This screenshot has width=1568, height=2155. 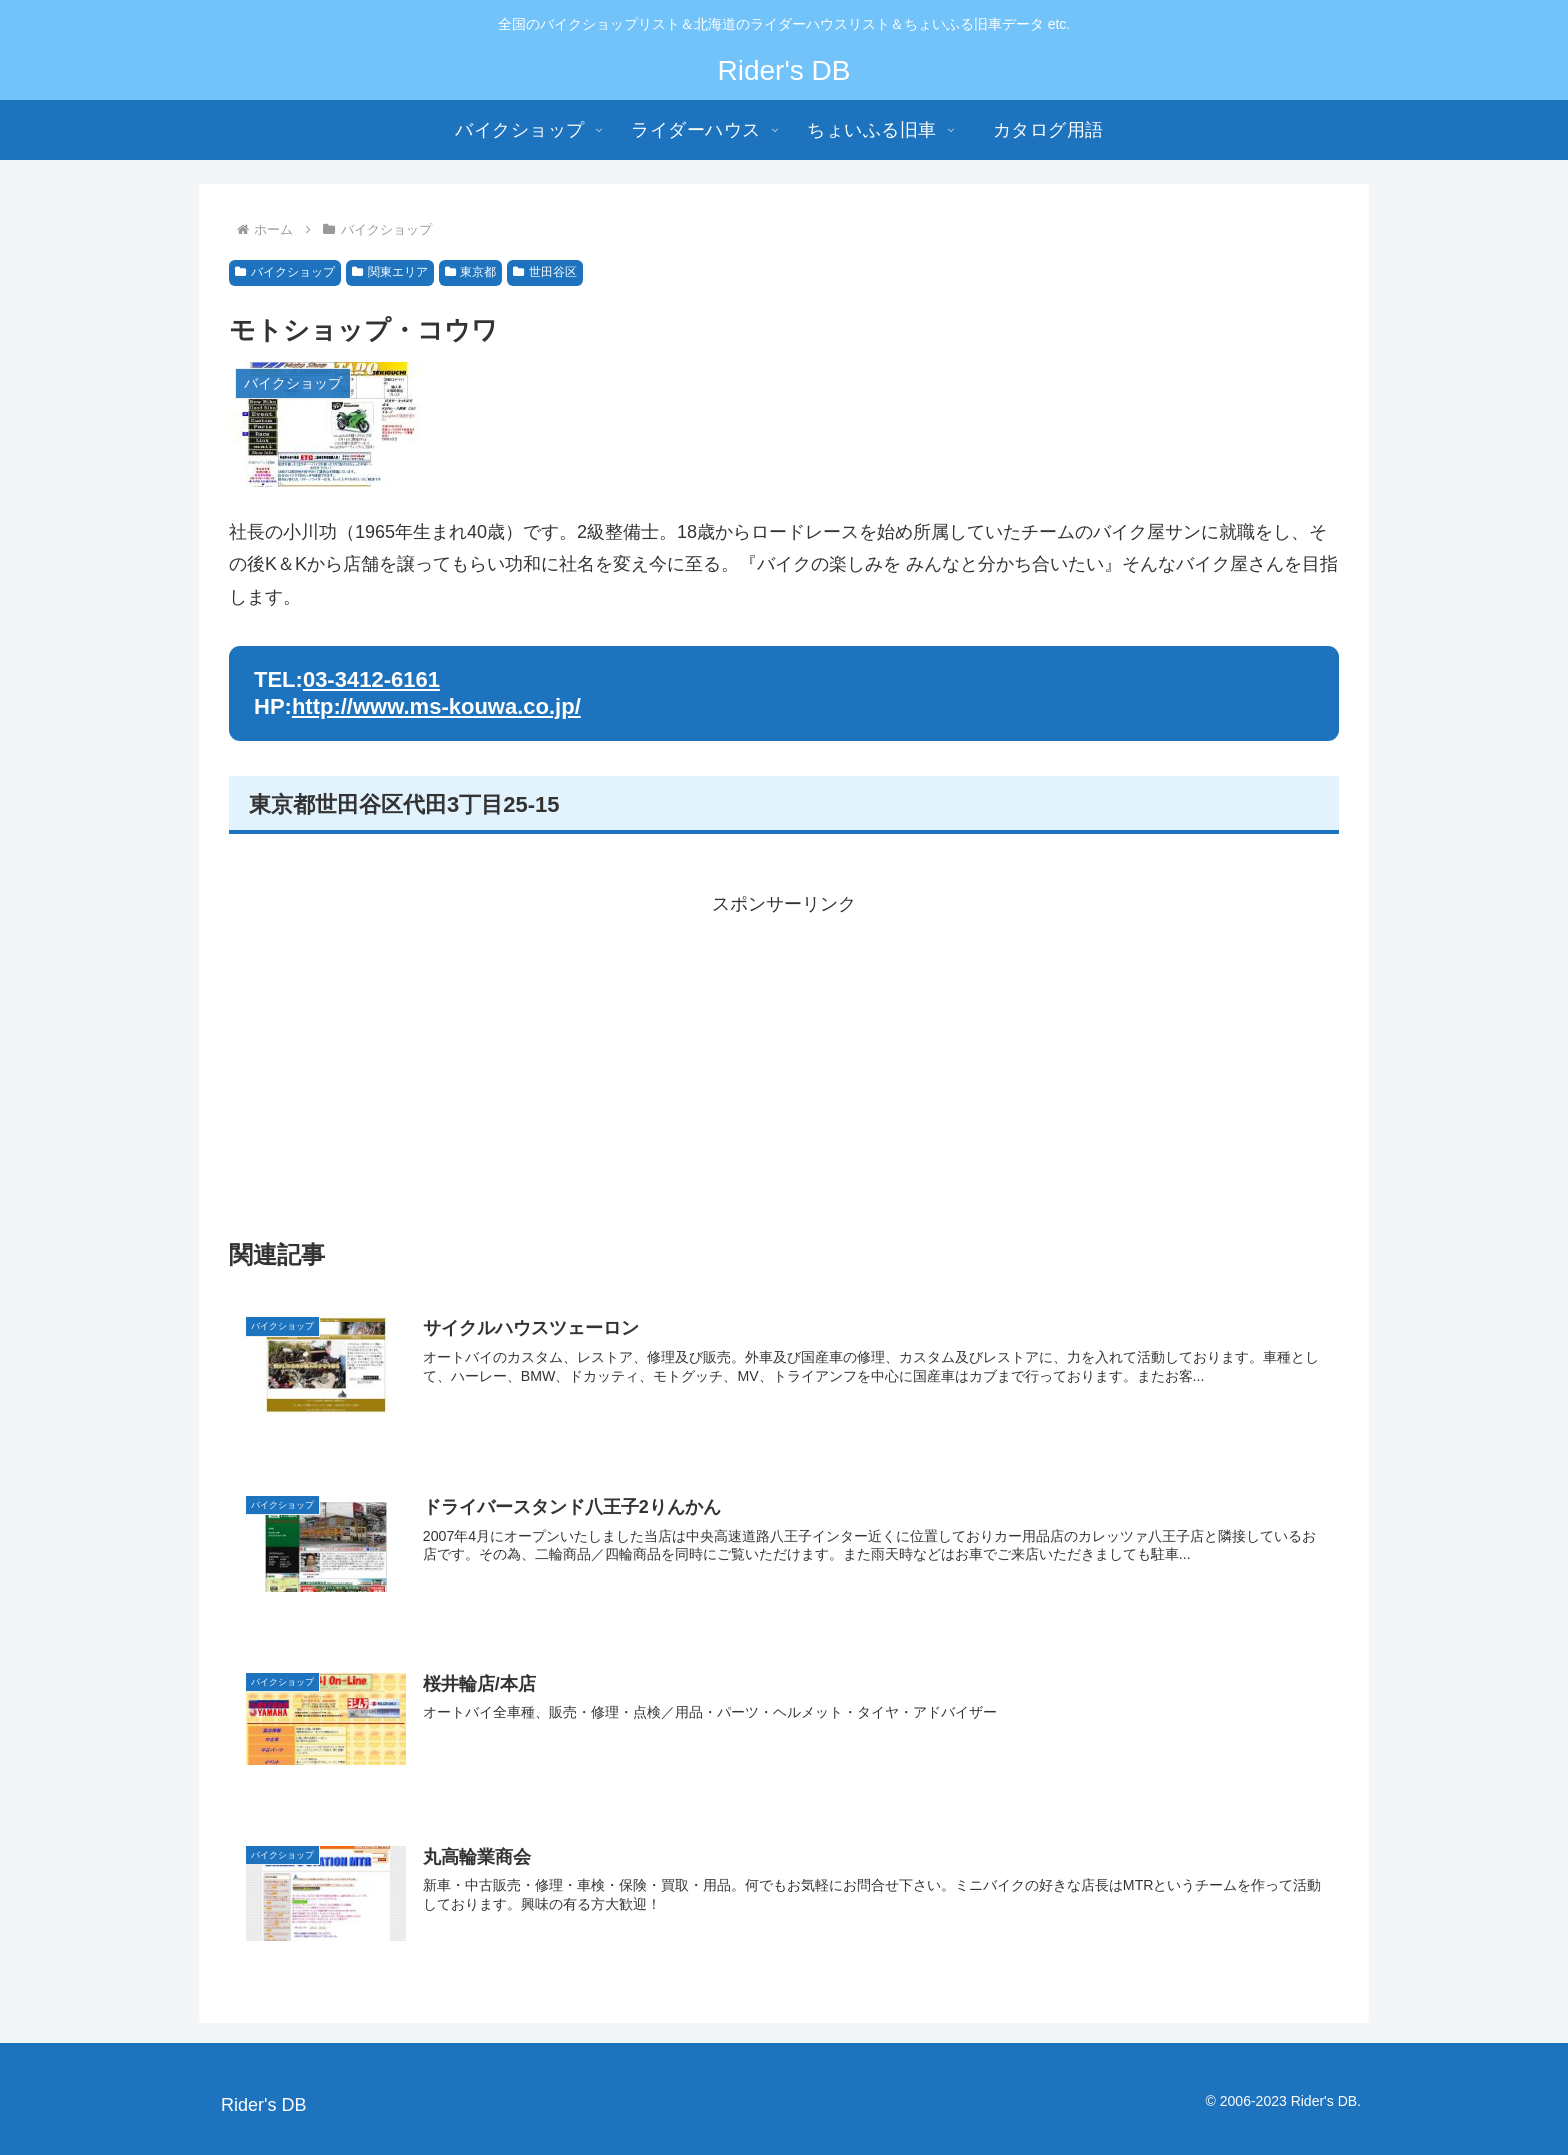 What do you see at coordinates (784, 1060) in the screenshot?
I see `[Advertisement]` at bounding box center [784, 1060].